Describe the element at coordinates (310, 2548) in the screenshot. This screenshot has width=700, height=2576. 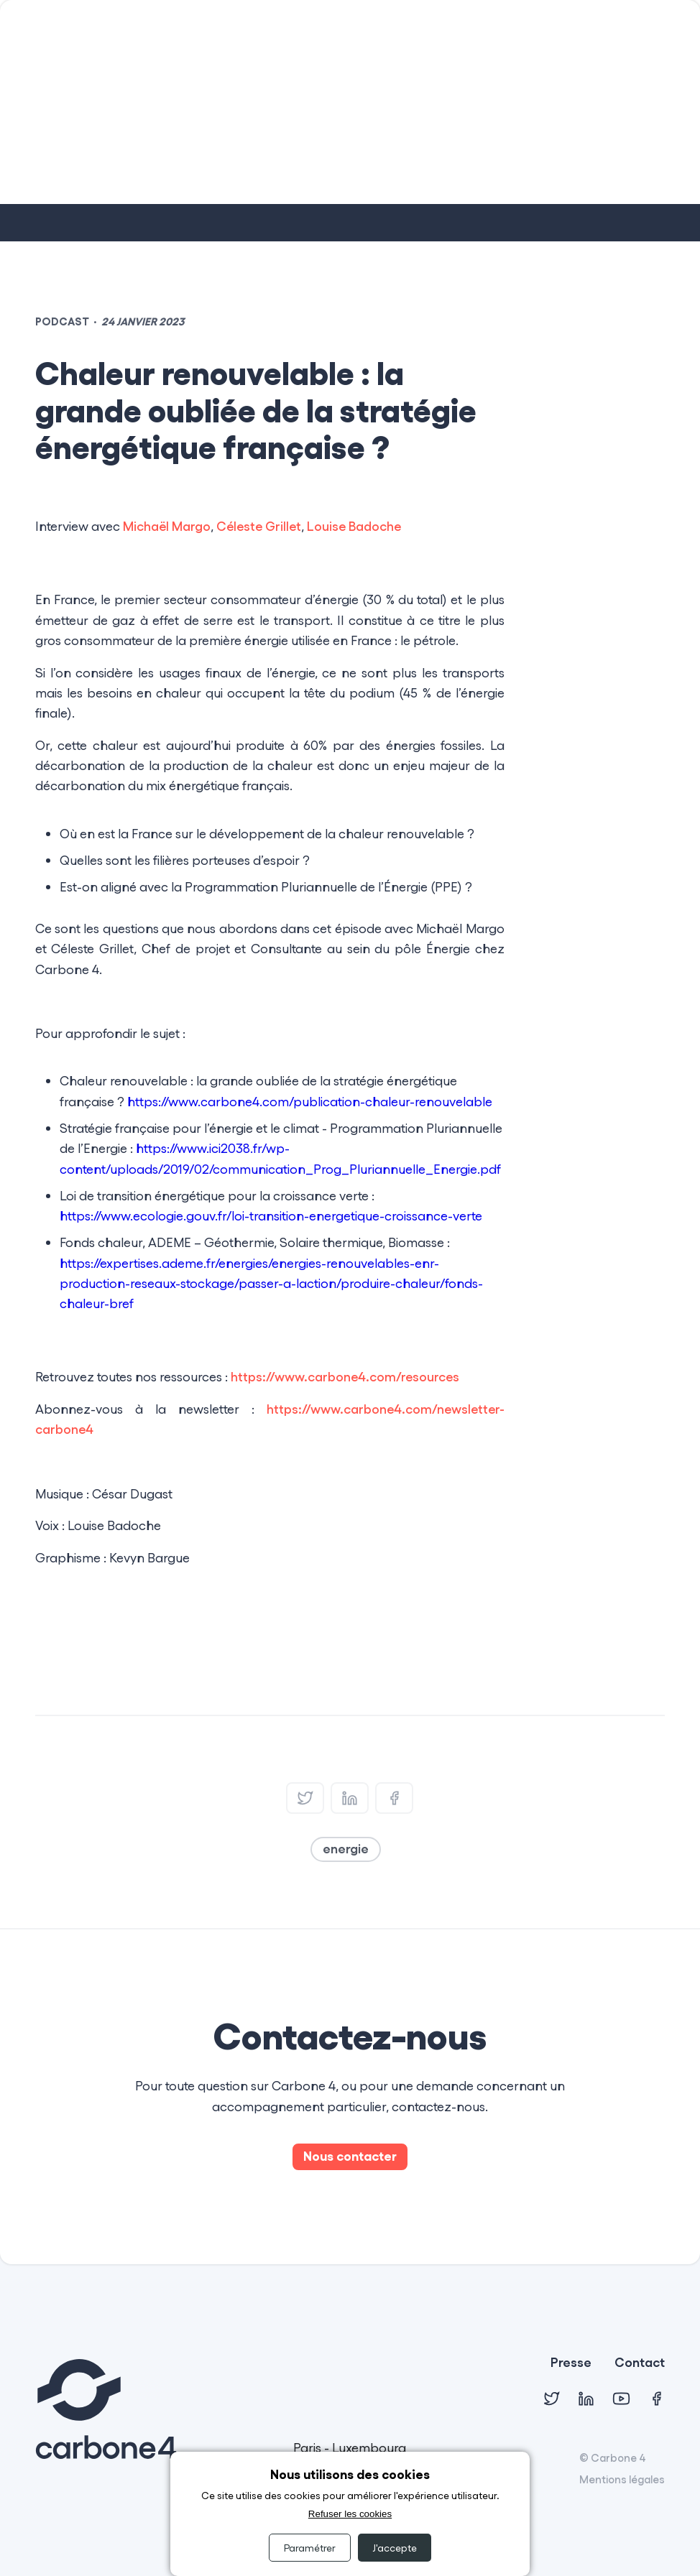
I see `Paramétrer` at that location.